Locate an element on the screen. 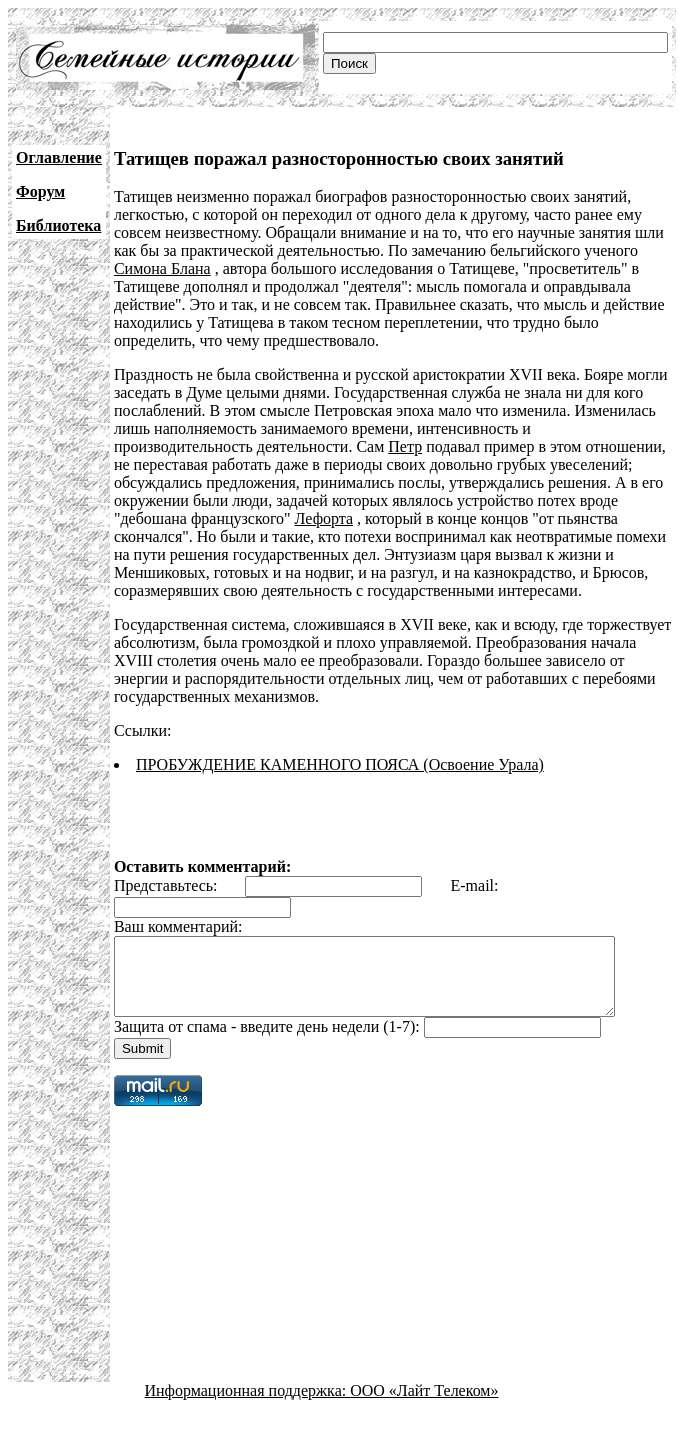 This screenshot has width=679, height=1441. ПРОБУЖДЕНИЕ КАМЕННОГО ПОЯСА (Освоение Урала) is located at coordinates (340, 764).